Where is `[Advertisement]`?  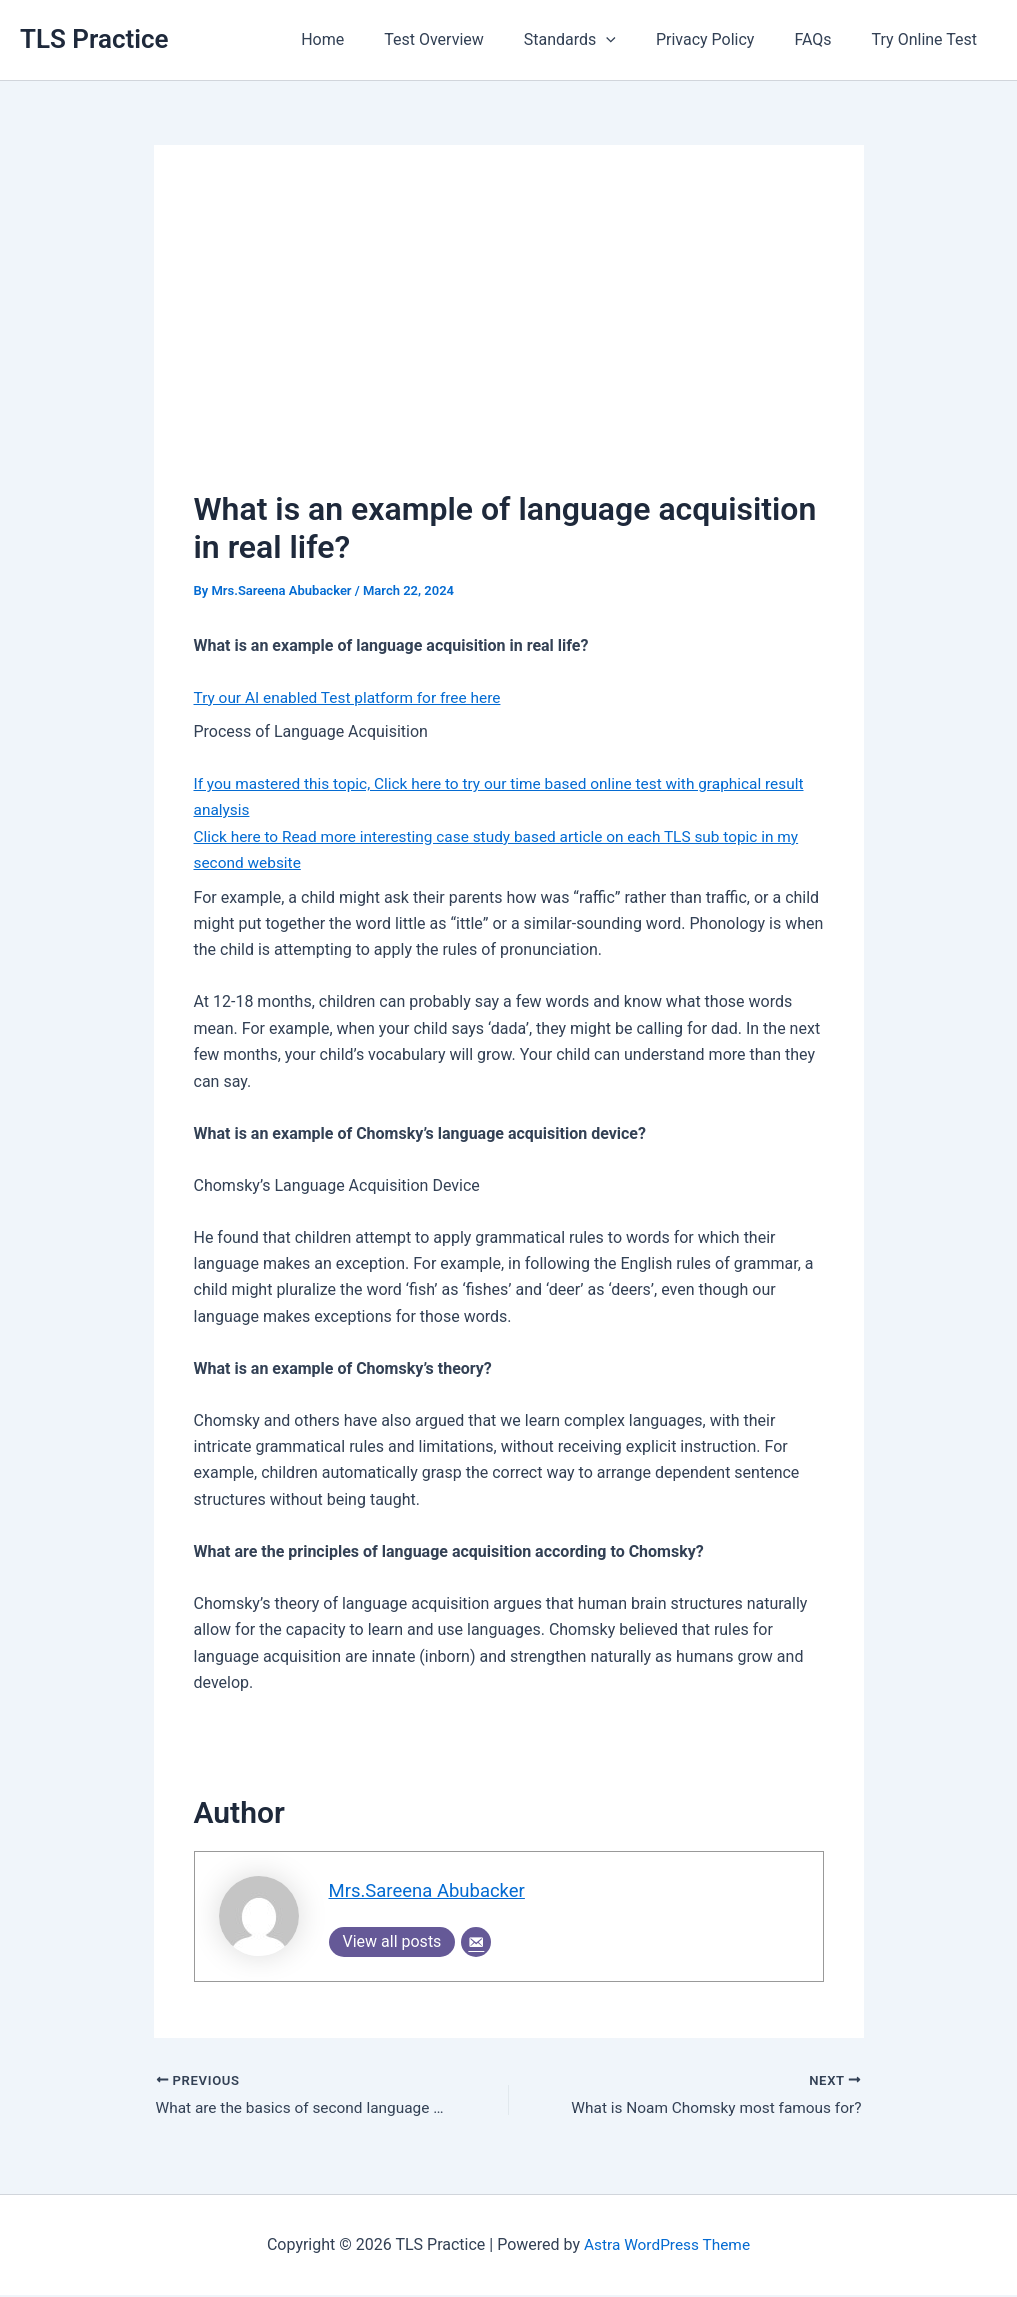 [Advertisement] is located at coordinates (509, 335).